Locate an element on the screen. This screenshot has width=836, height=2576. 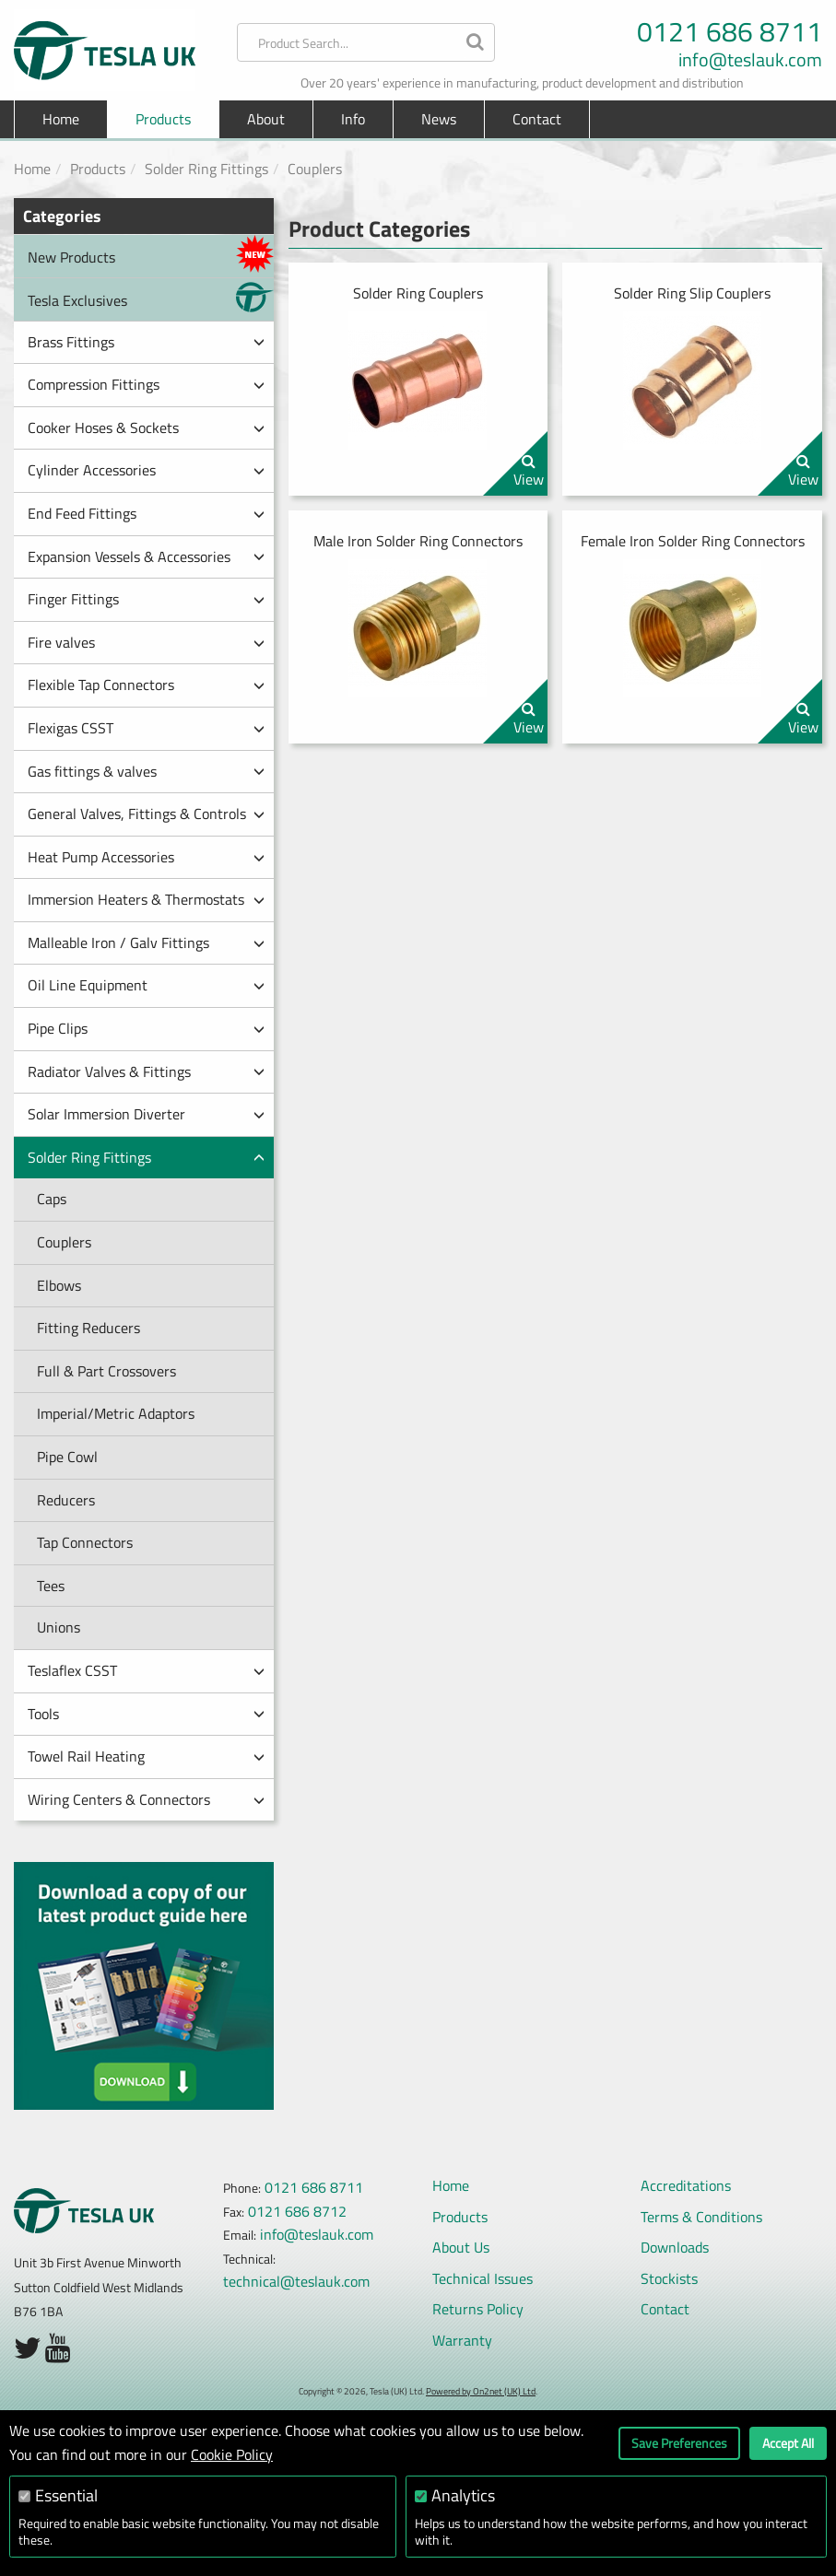
Tesla Exclusives is located at coordinates (151, 297).